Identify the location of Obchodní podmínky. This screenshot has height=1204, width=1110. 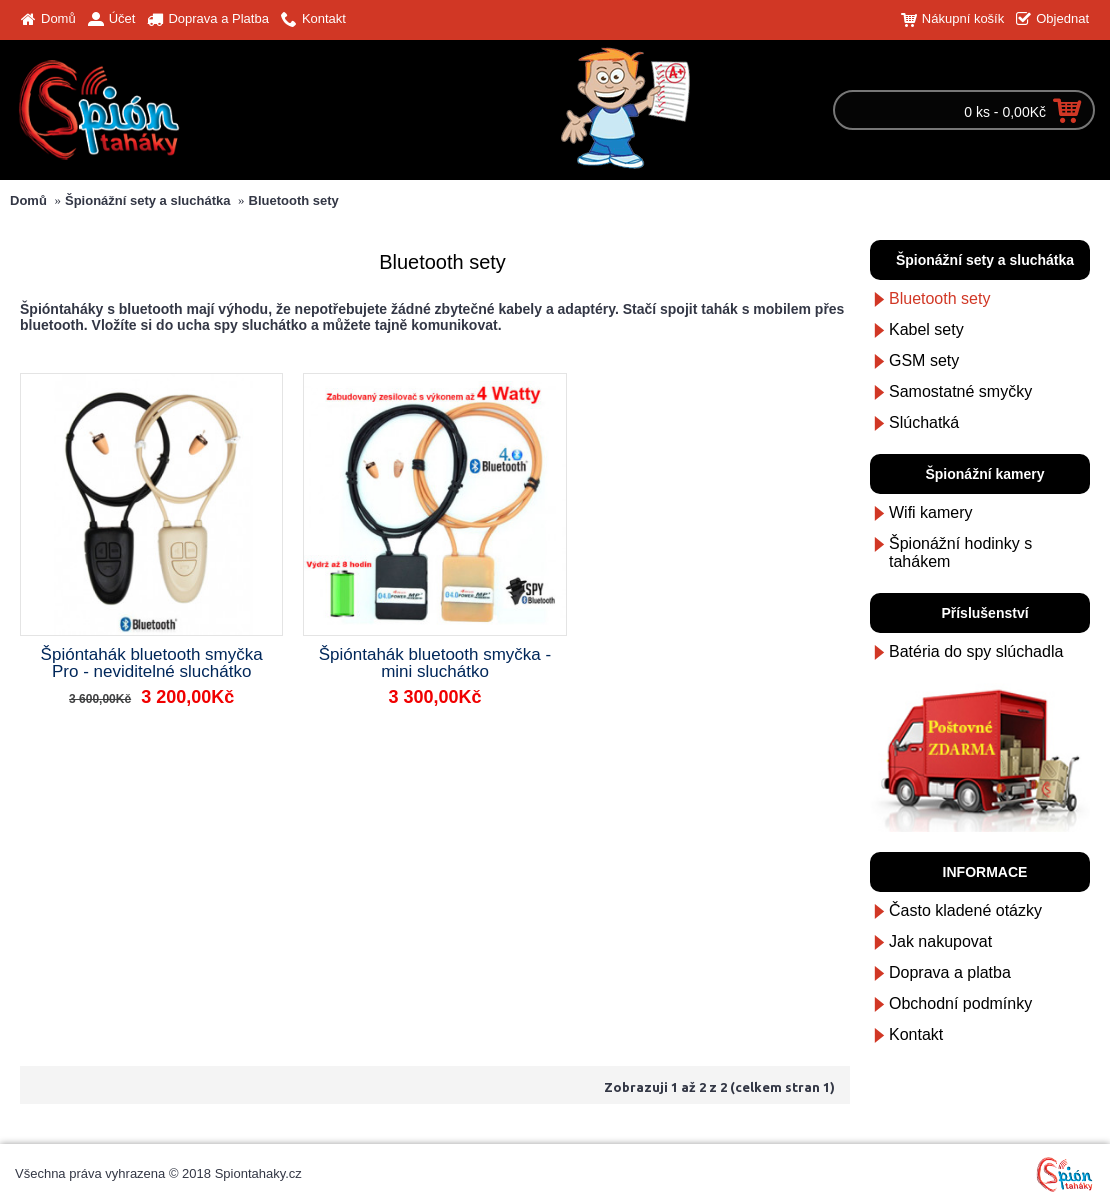
(960, 1003).